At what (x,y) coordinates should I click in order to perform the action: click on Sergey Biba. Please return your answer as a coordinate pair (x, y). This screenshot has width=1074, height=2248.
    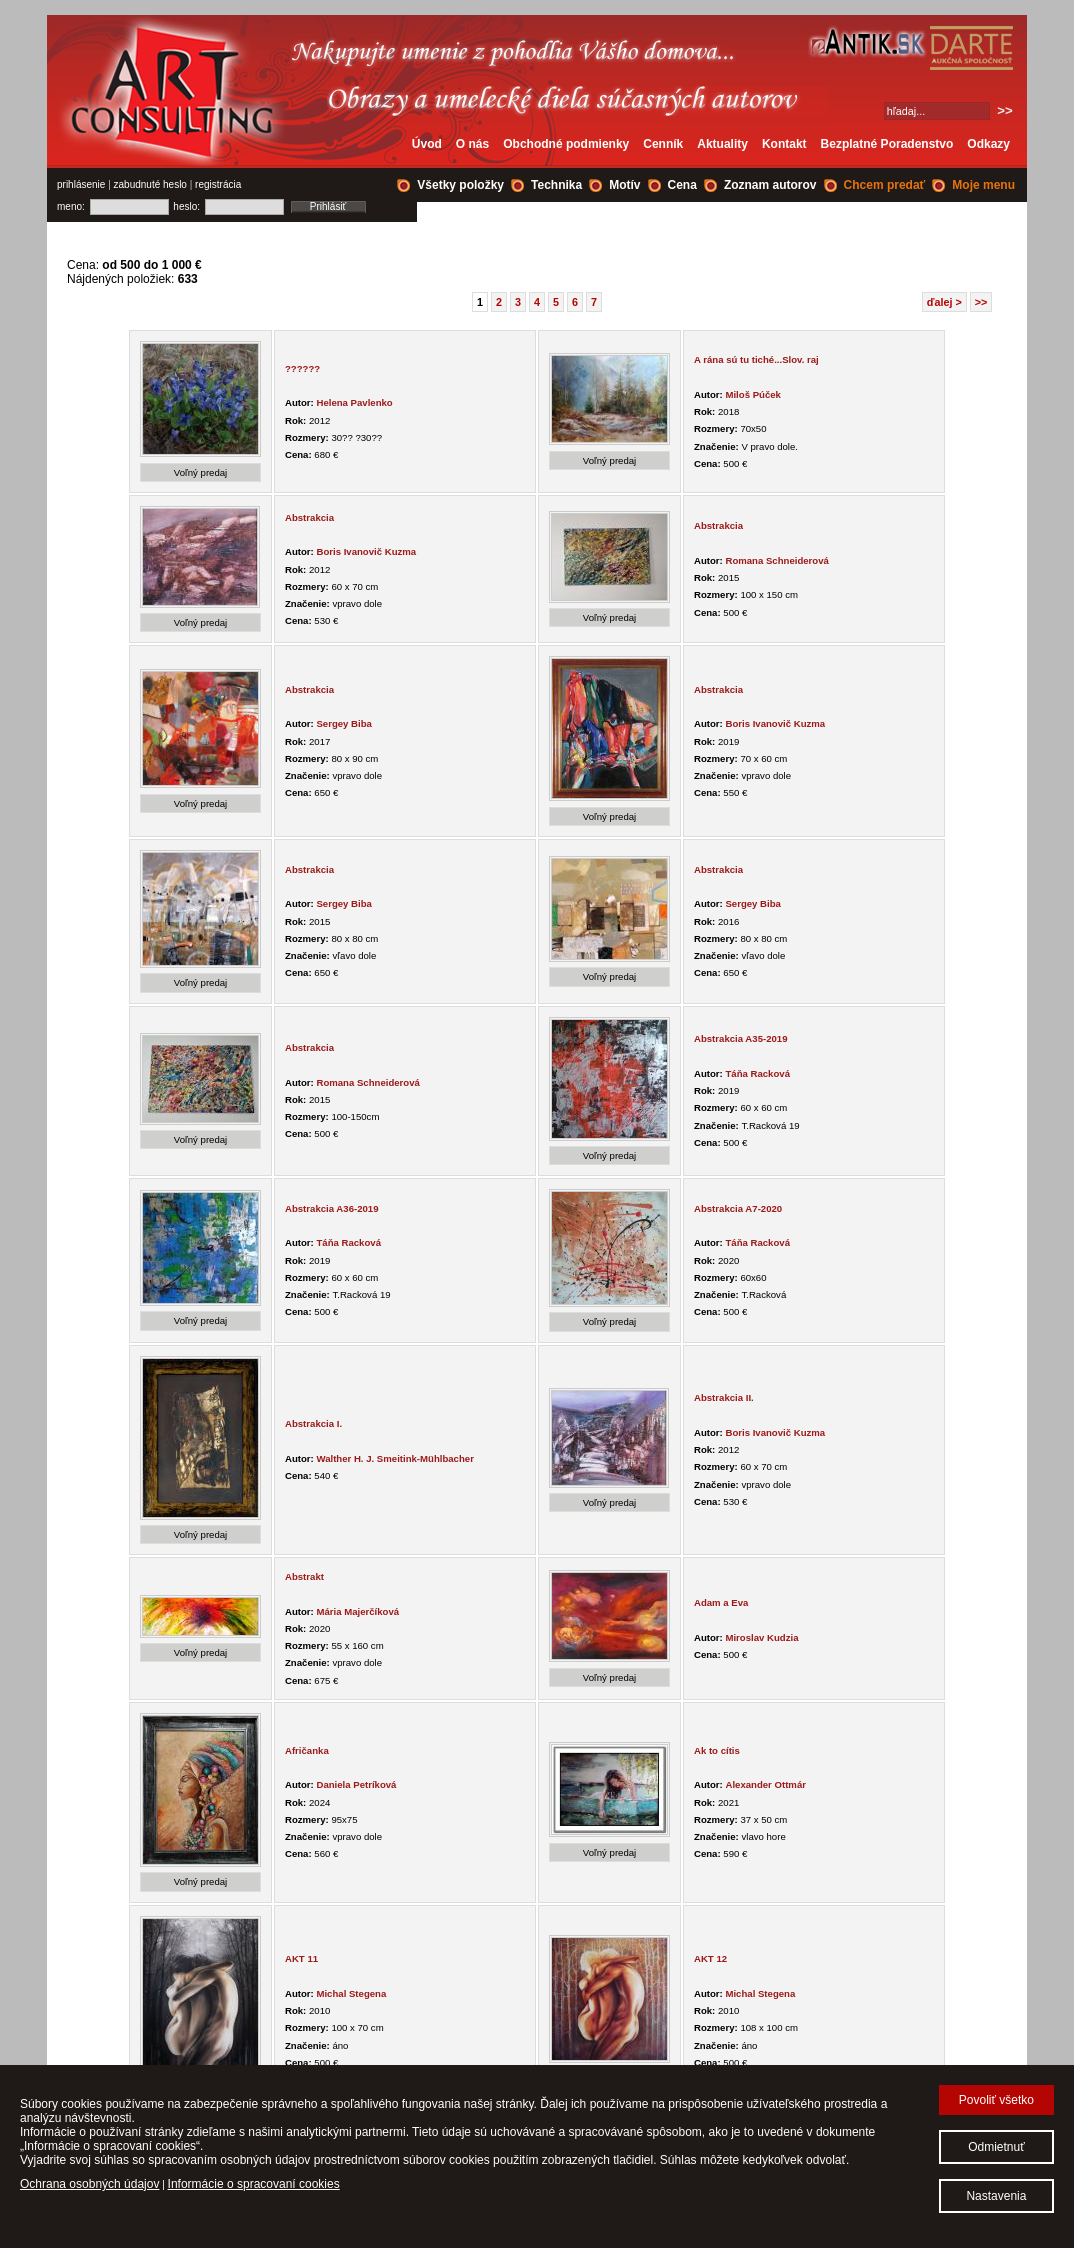
    Looking at the image, I should click on (343, 723).